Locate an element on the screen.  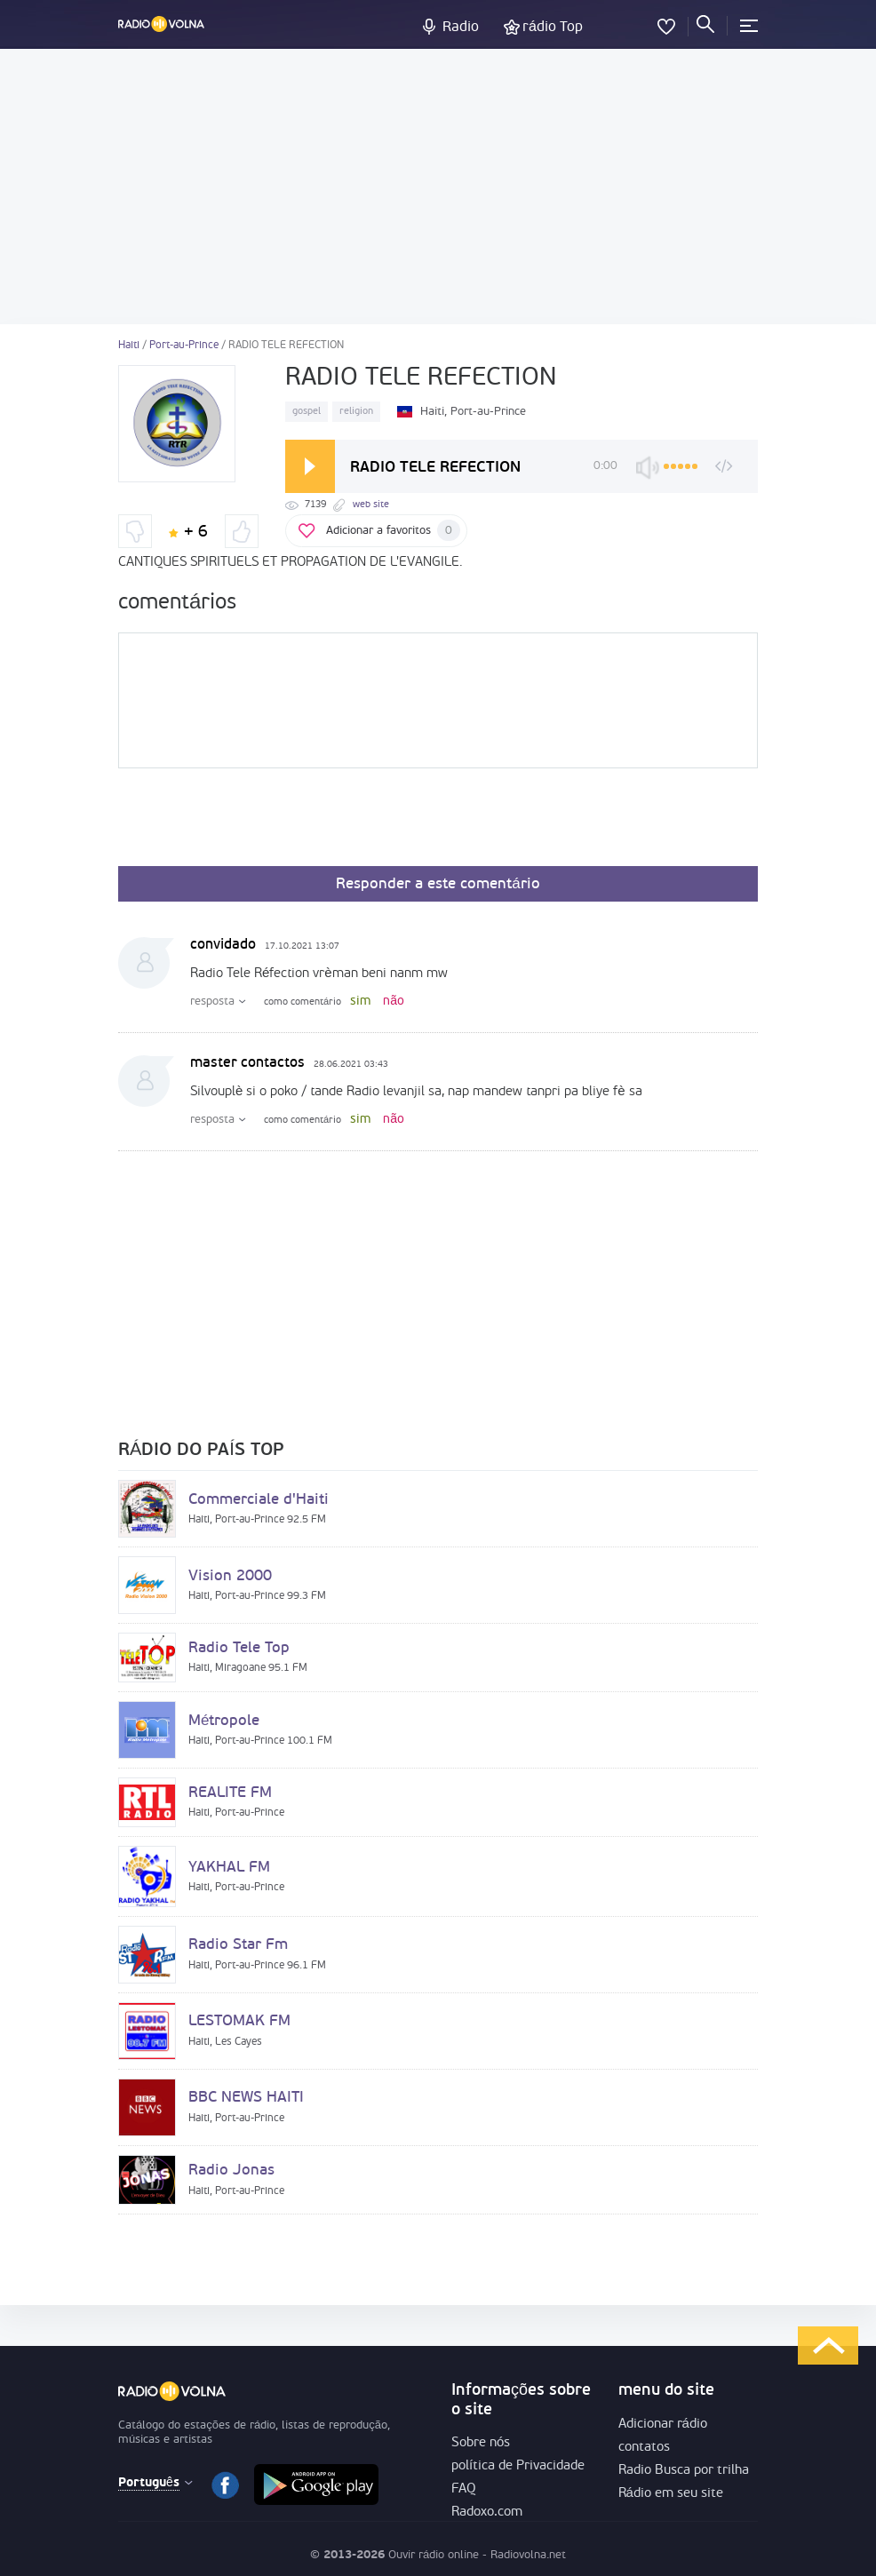
Rádio em seu site is located at coordinates (670, 2493).